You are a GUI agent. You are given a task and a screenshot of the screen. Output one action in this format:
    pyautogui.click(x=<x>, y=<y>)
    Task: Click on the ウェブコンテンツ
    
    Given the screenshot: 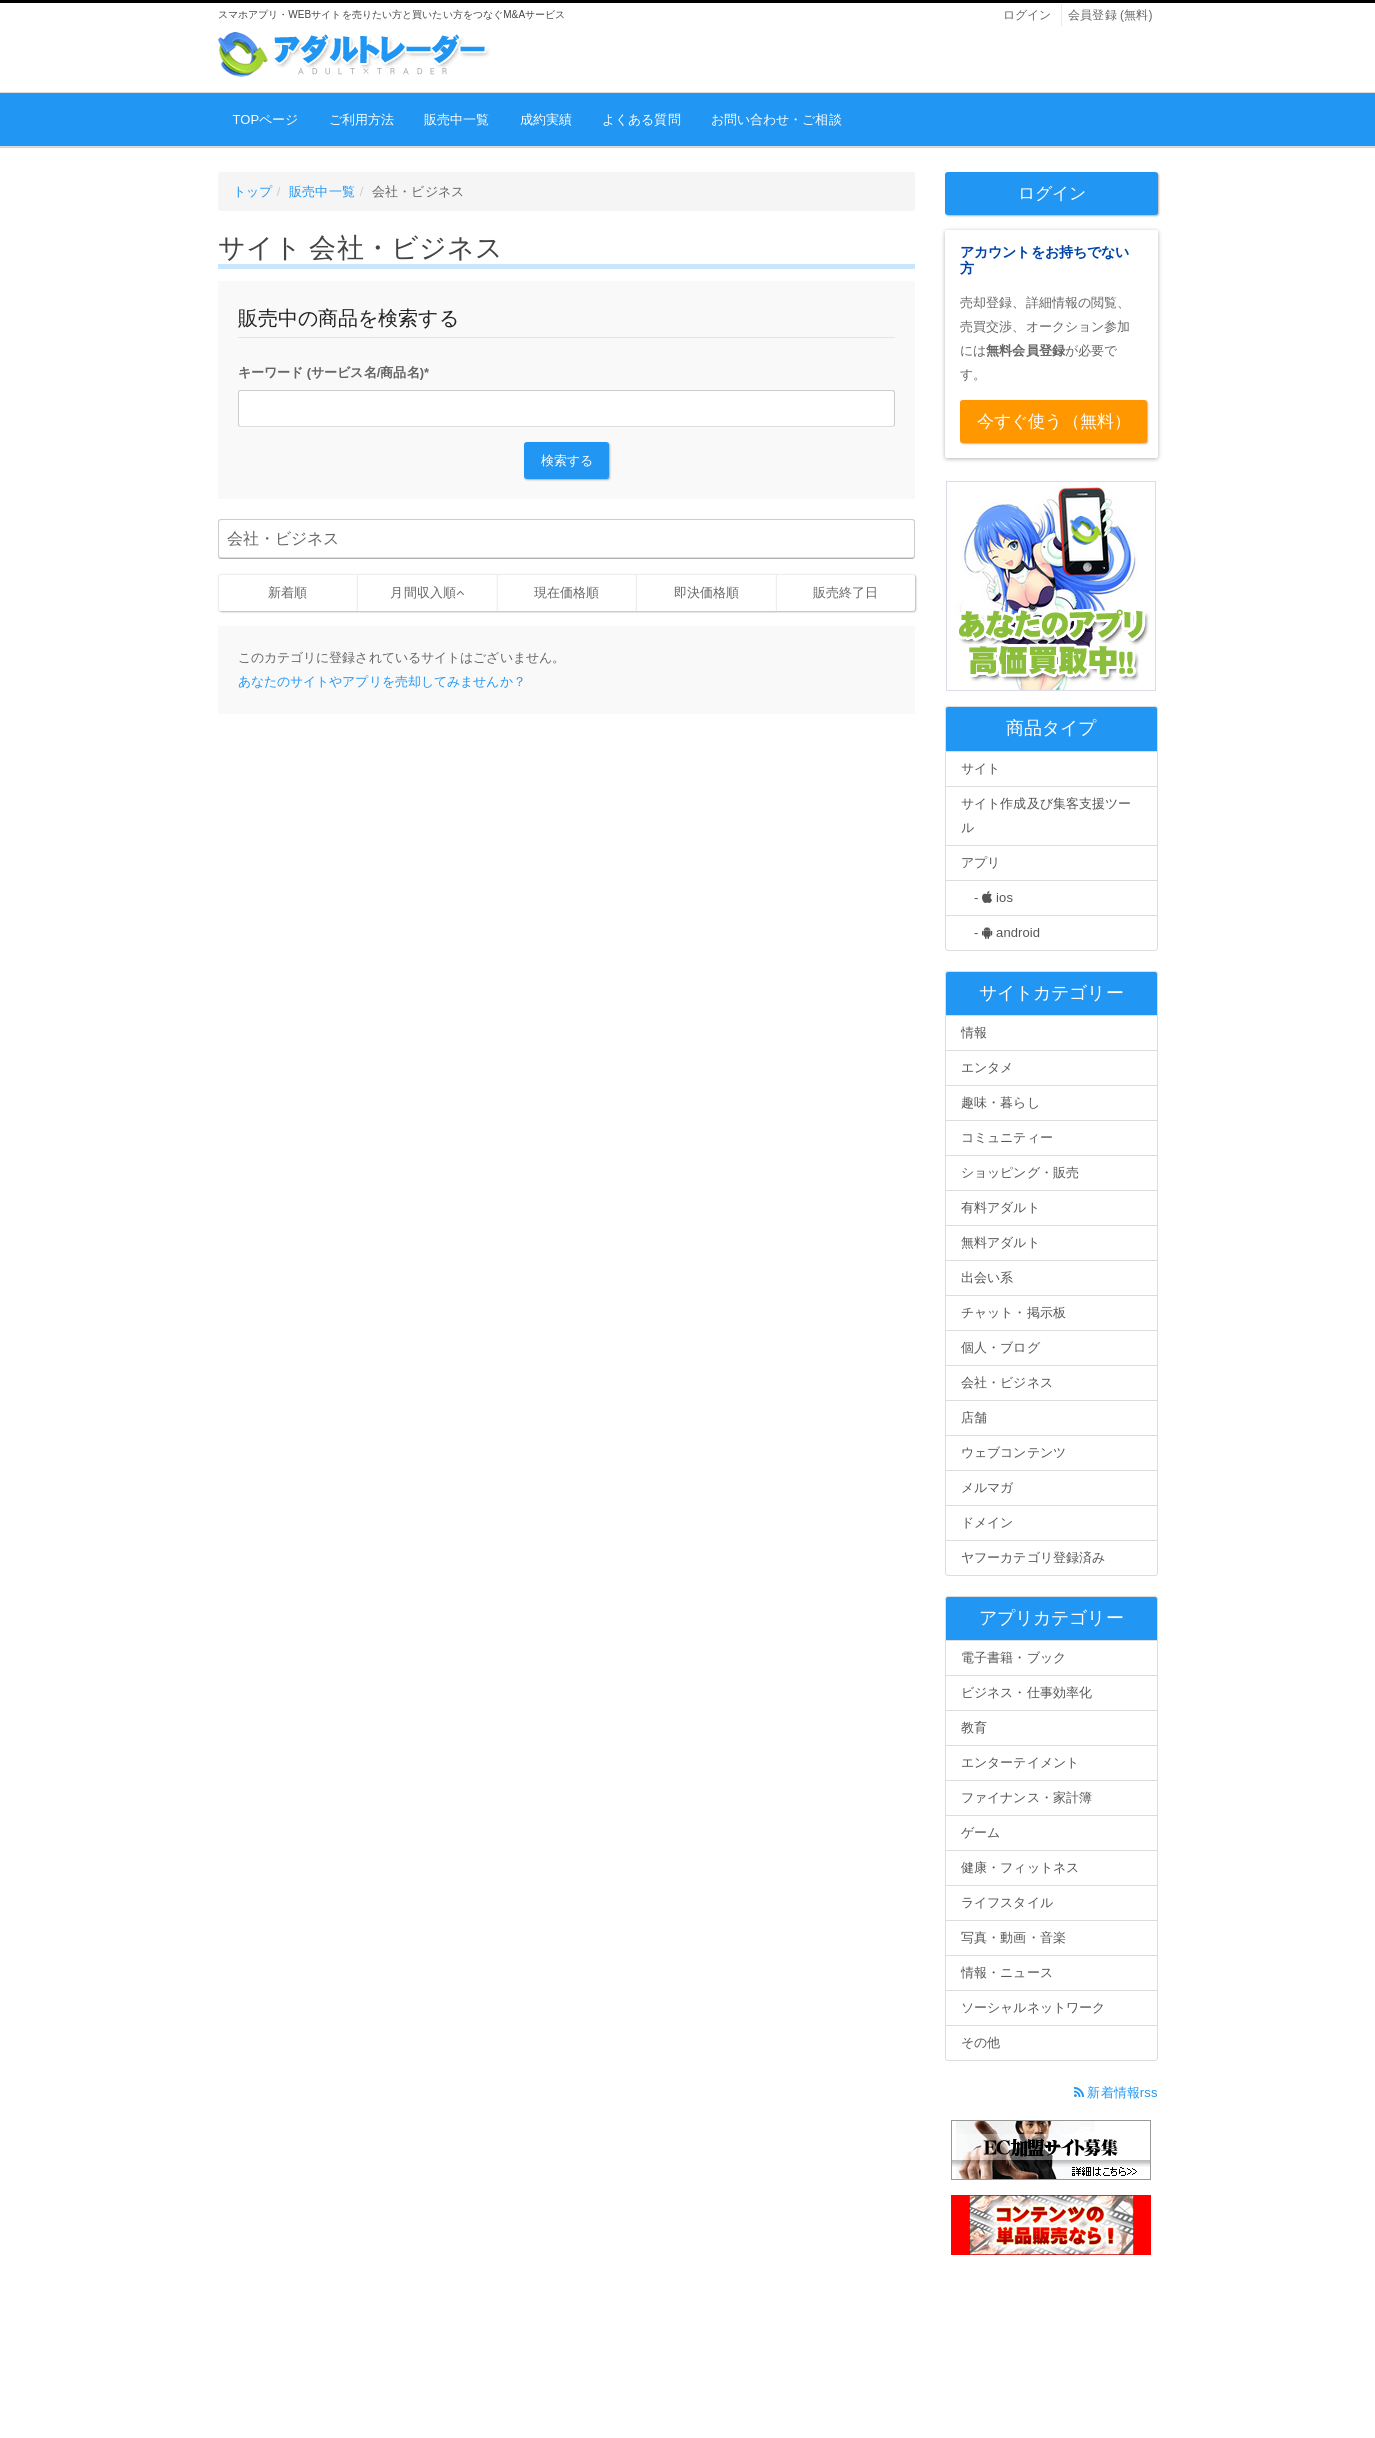 What is the action you would take?
    pyautogui.click(x=1013, y=1452)
    